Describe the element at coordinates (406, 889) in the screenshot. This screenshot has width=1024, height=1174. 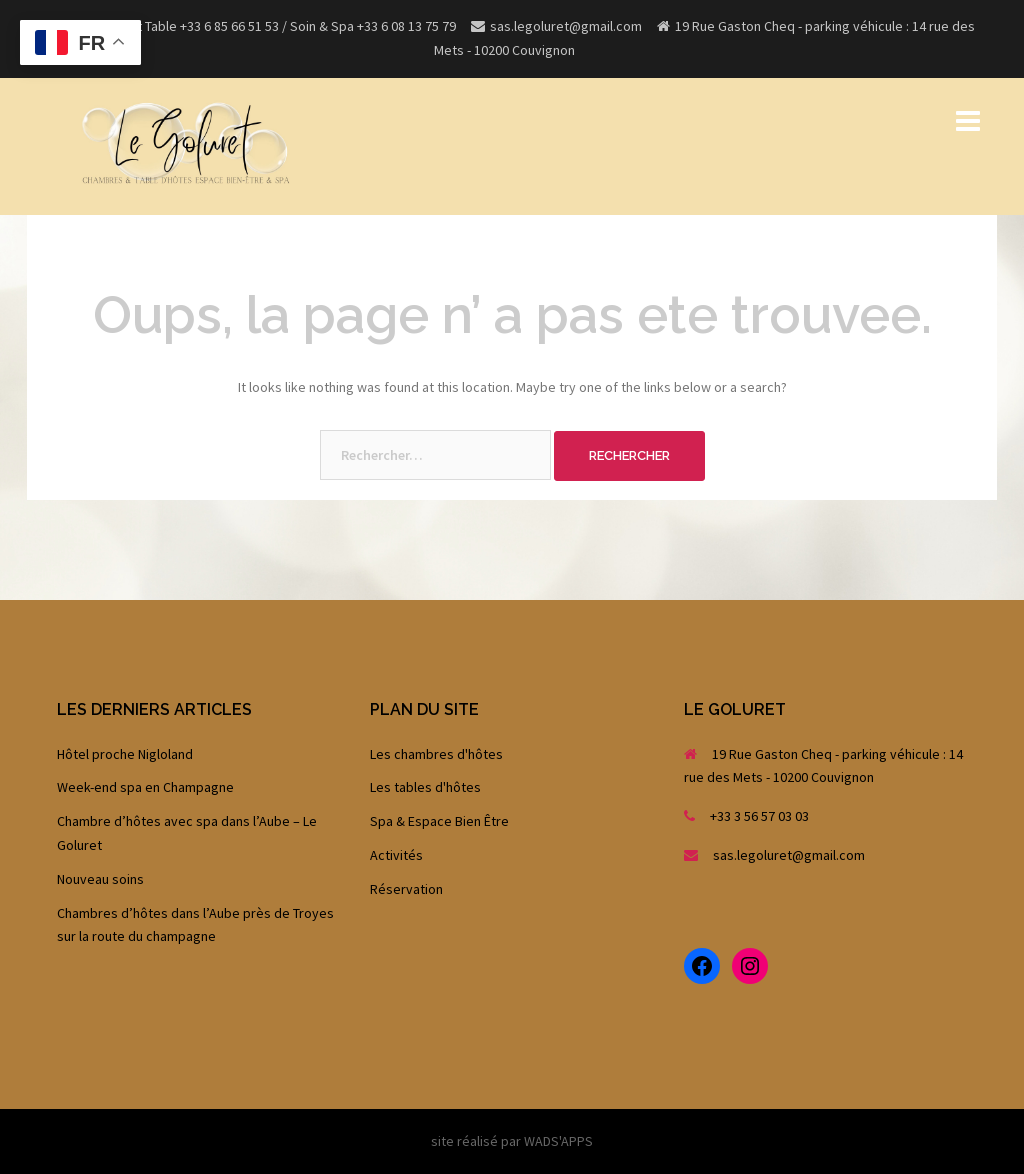
I see `Réservation` at that location.